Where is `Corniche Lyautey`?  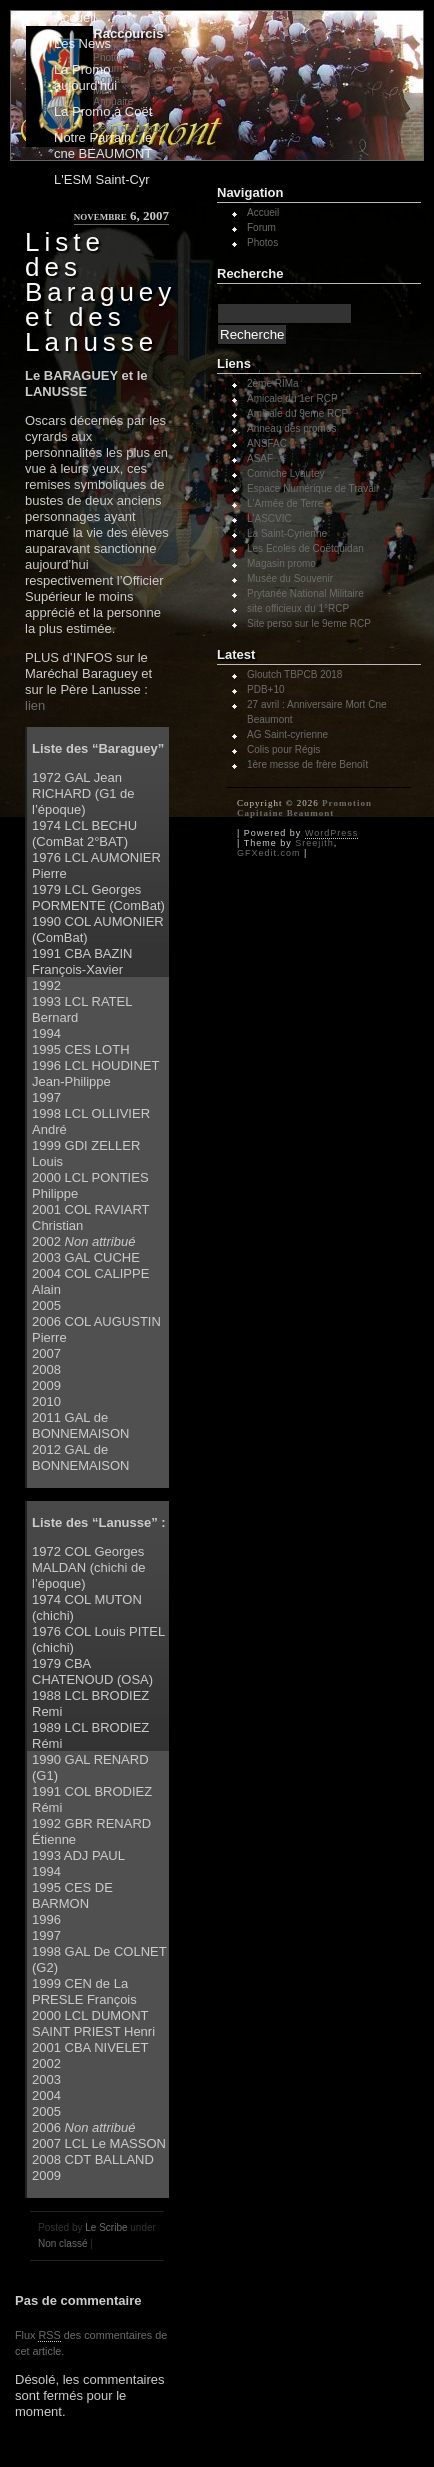 Corniche Lyautey is located at coordinates (285, 473).